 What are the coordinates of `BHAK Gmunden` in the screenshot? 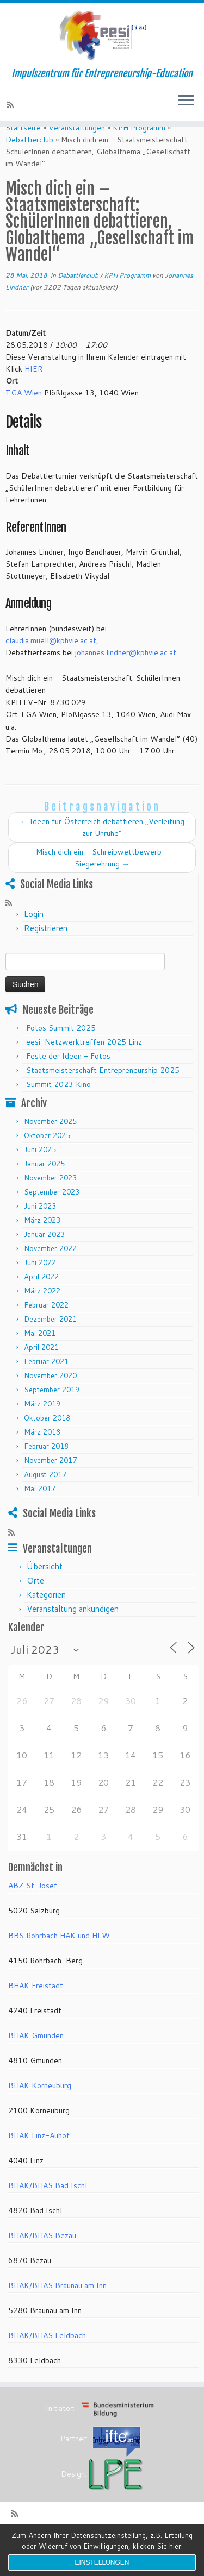 It's located at (36, 2054).